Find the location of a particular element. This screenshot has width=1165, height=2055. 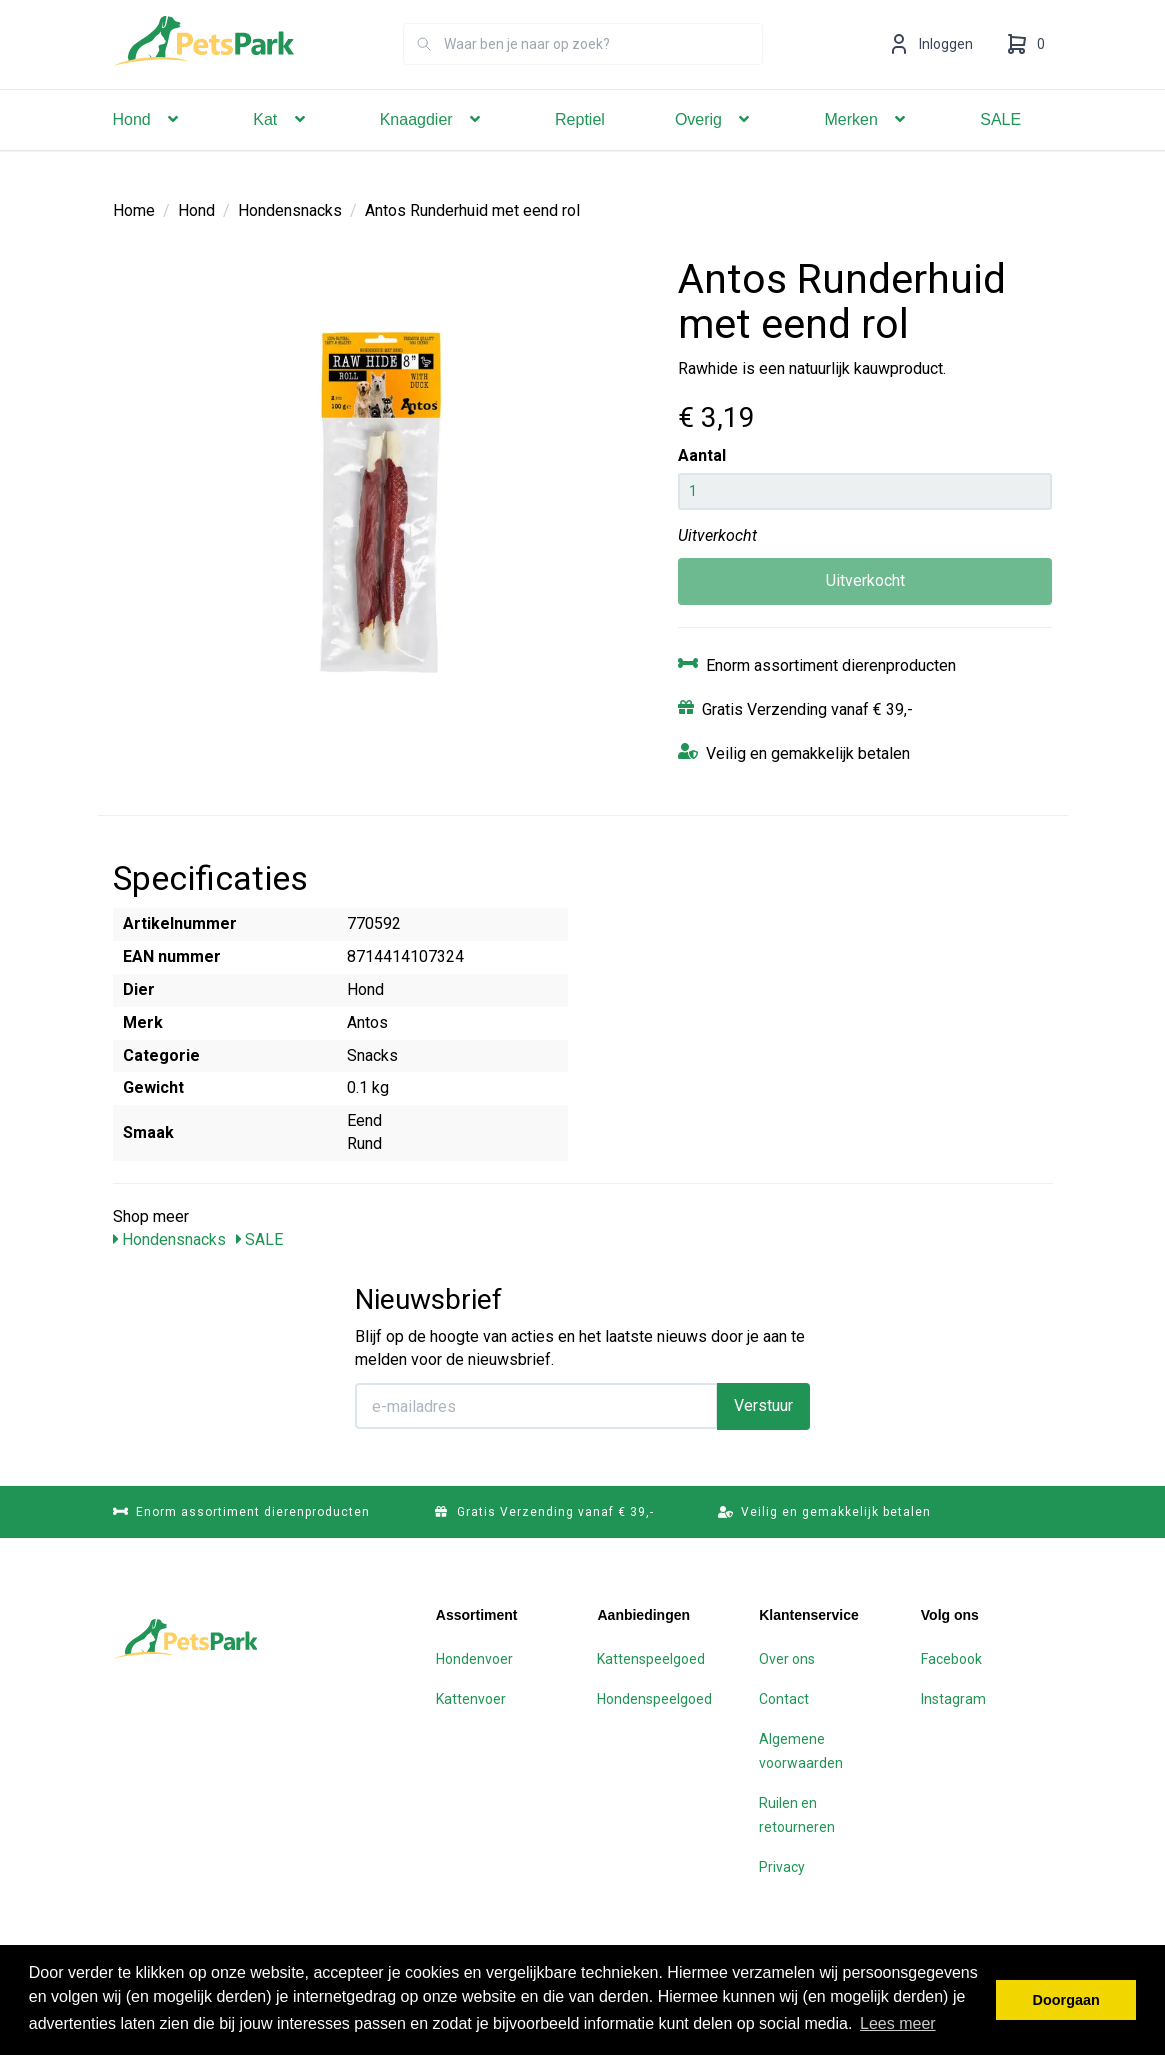

[E-mailadres] is located at coordinates (536, 1406).